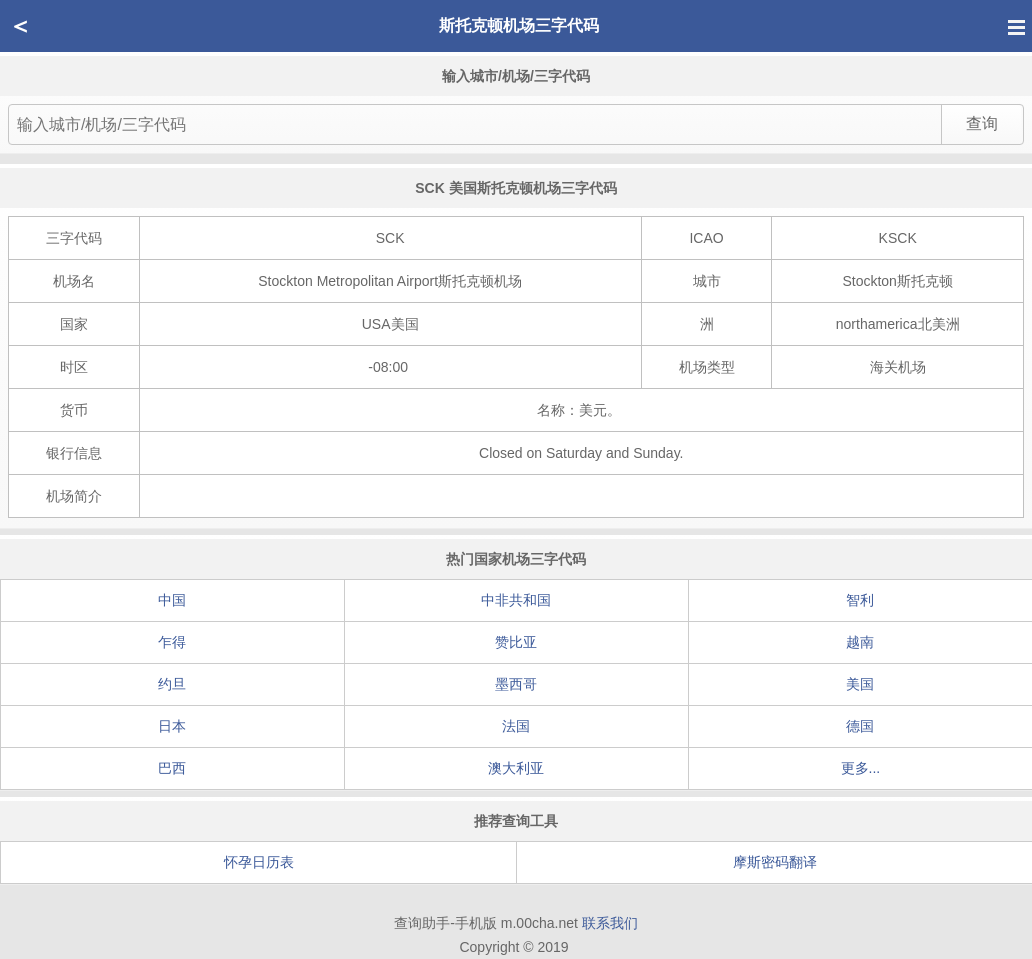 This screenshot has height=959, width=1032. What do you see at coordinates (861, 768) in the screenshot?
I see `更多...` at bounding box center [861, 768].